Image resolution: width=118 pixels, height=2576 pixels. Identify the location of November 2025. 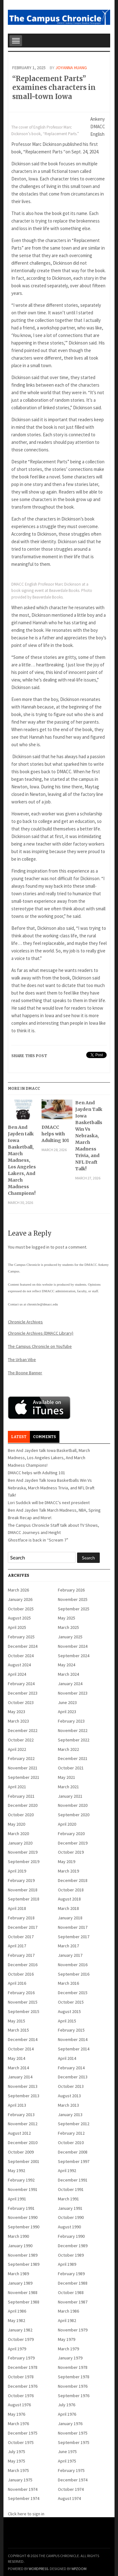
(72, 1599).